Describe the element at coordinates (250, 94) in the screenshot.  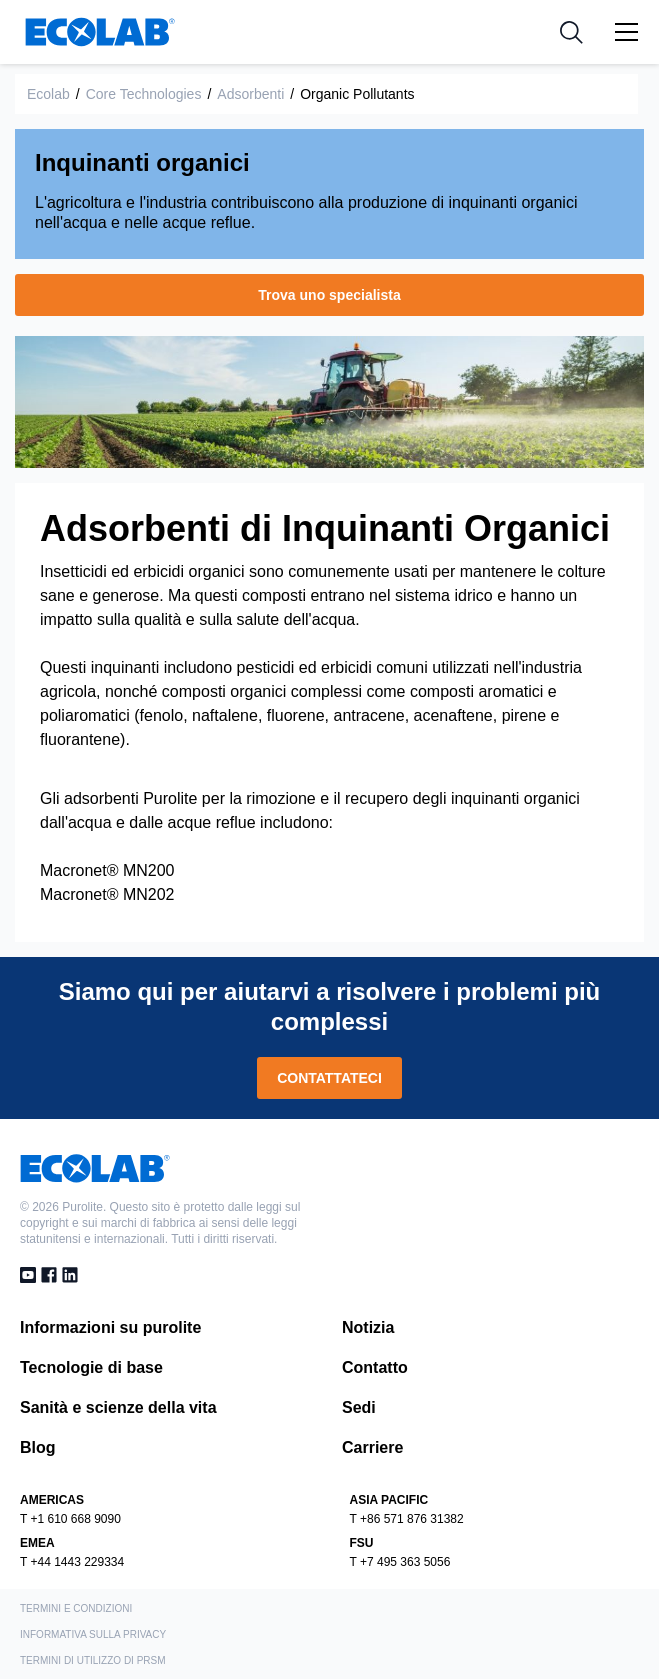
I see `Adsorbenti` at that location.